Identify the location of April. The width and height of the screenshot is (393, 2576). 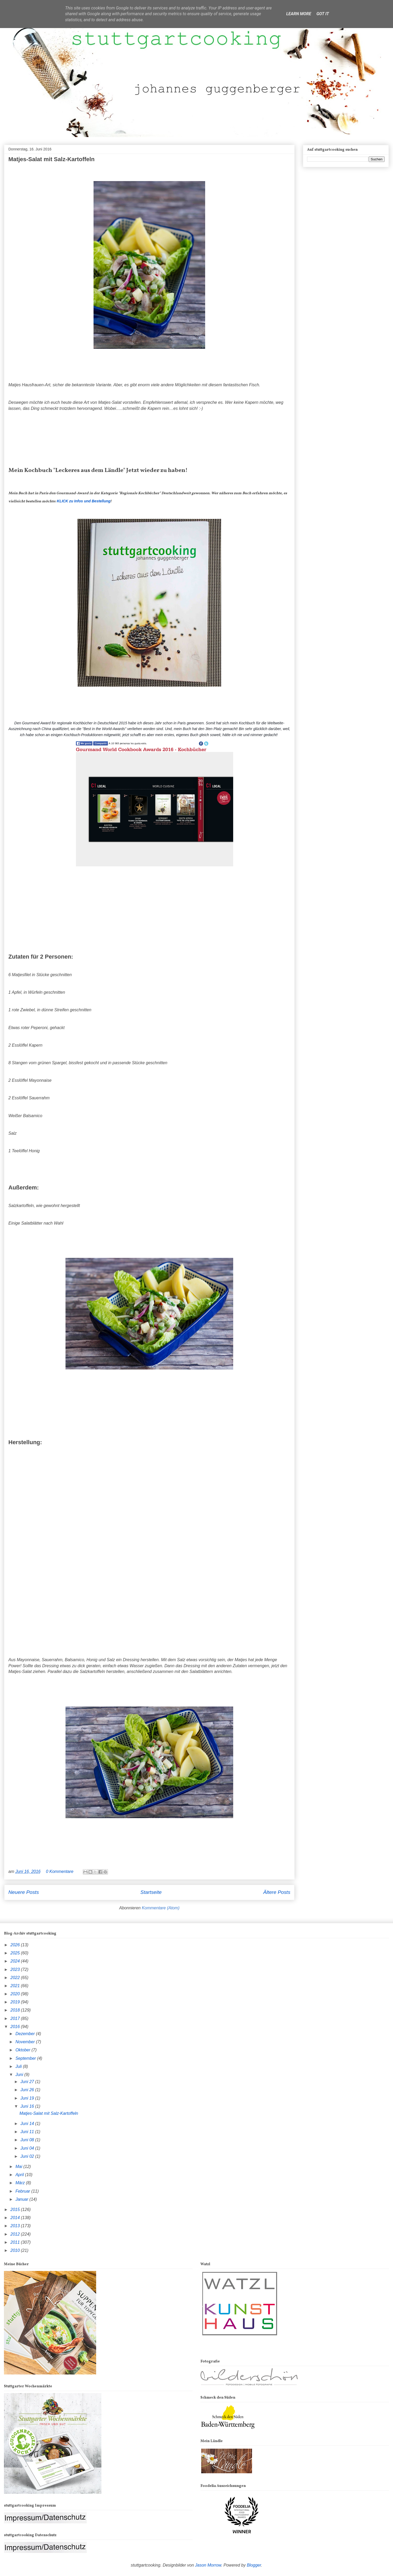
(20, 2174).